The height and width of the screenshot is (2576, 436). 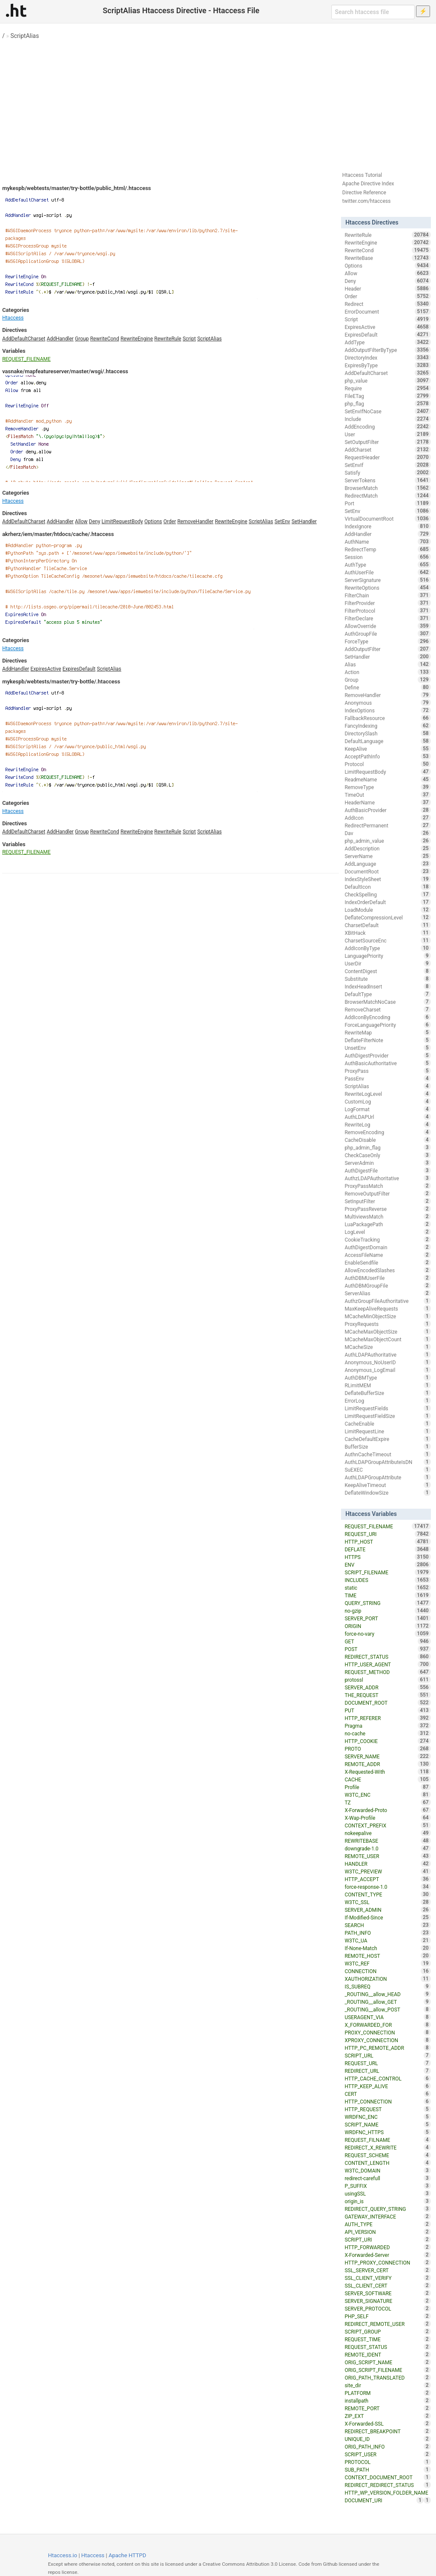 What do you see at coordinates (387, 1377) in the screenshot?
I see `AuthDBMType` at bounding box center [387, 1377].